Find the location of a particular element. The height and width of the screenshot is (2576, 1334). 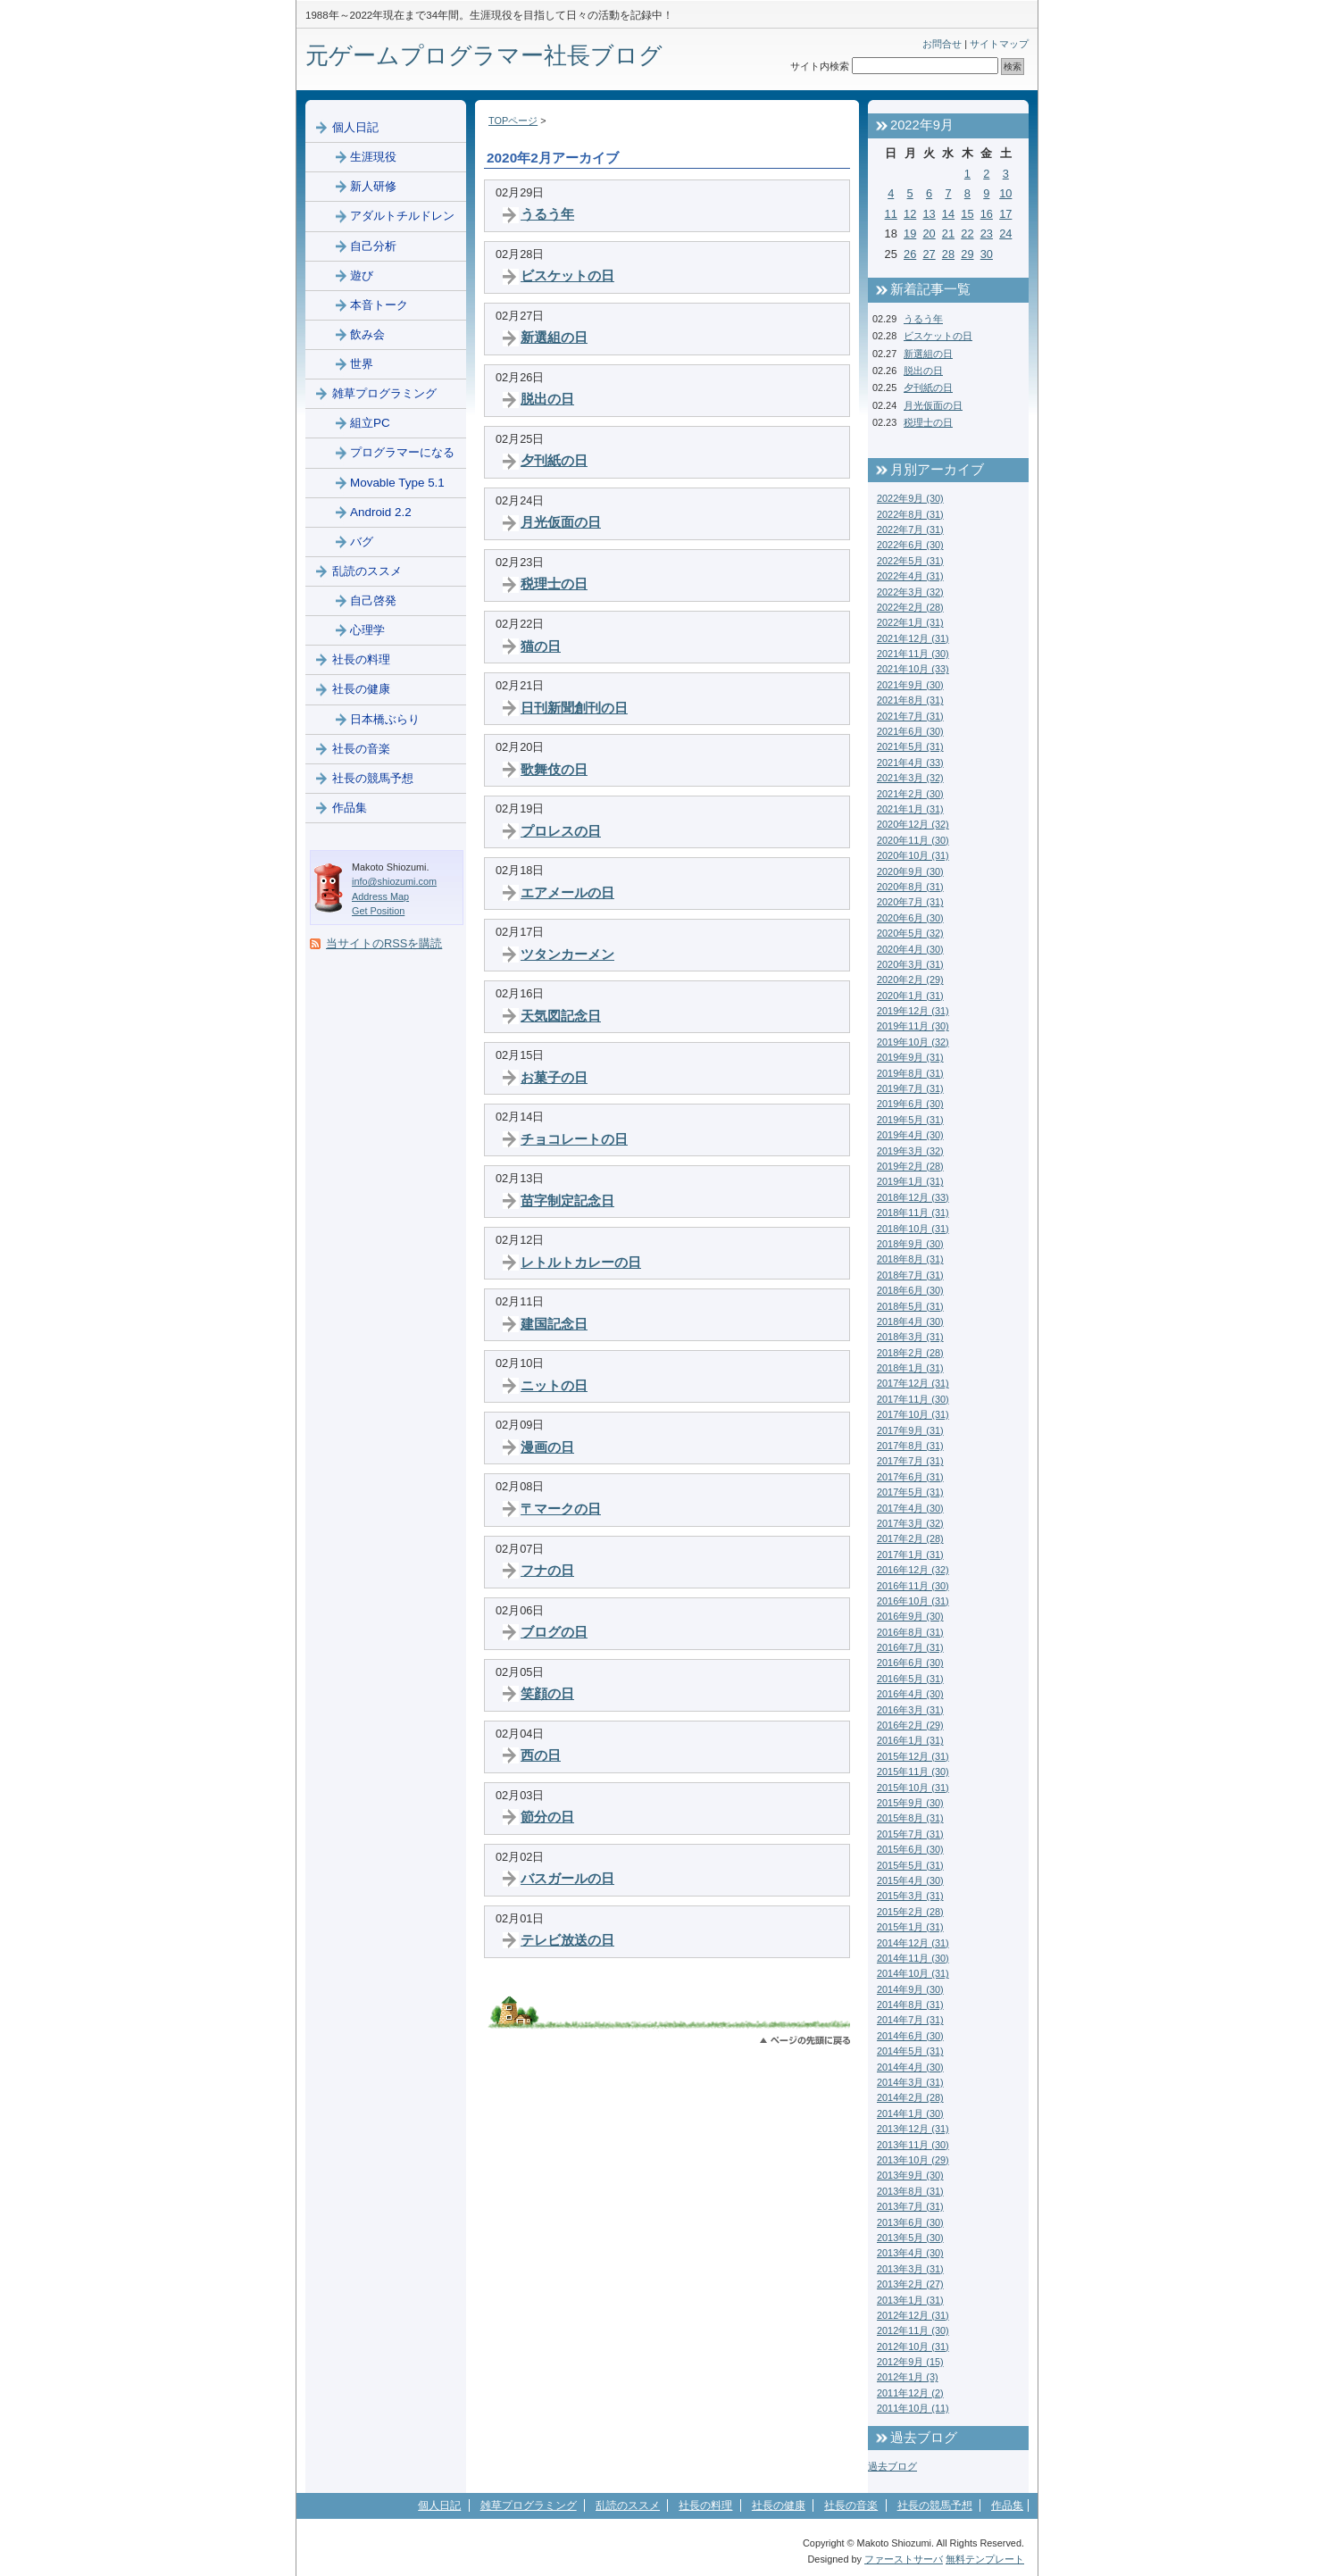

2021年3月 (32) is located at coordinates (910, 777).